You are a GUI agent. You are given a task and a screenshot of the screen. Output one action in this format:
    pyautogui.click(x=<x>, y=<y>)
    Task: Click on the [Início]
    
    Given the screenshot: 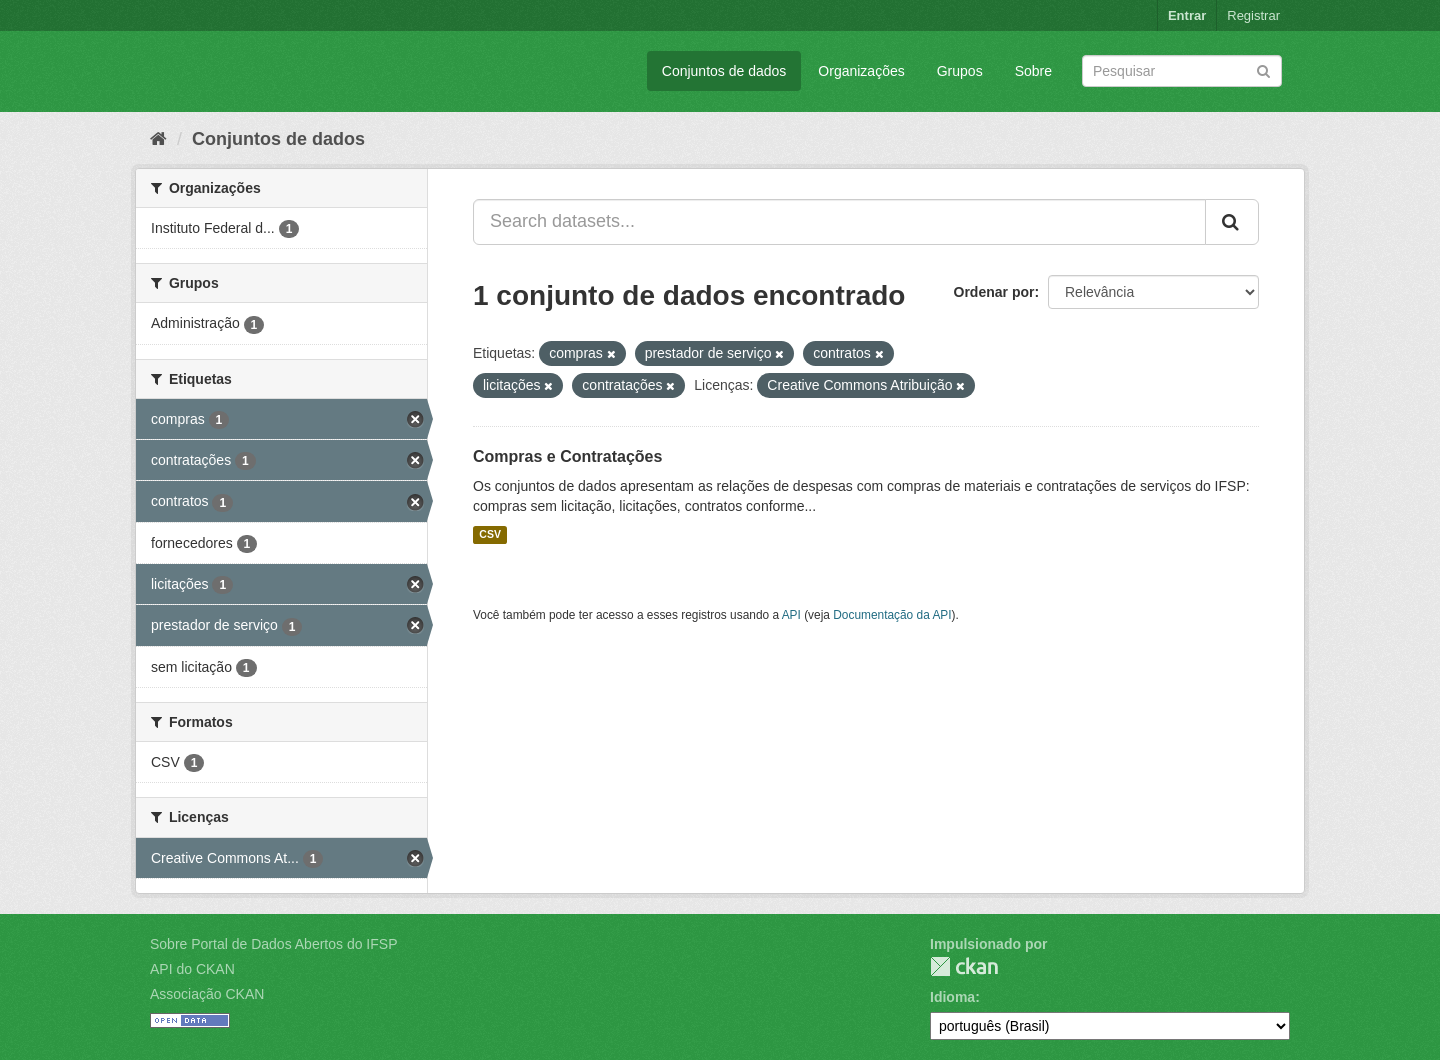 What is the action you would take?
    pyautogui.click(x=158, y=139)
    